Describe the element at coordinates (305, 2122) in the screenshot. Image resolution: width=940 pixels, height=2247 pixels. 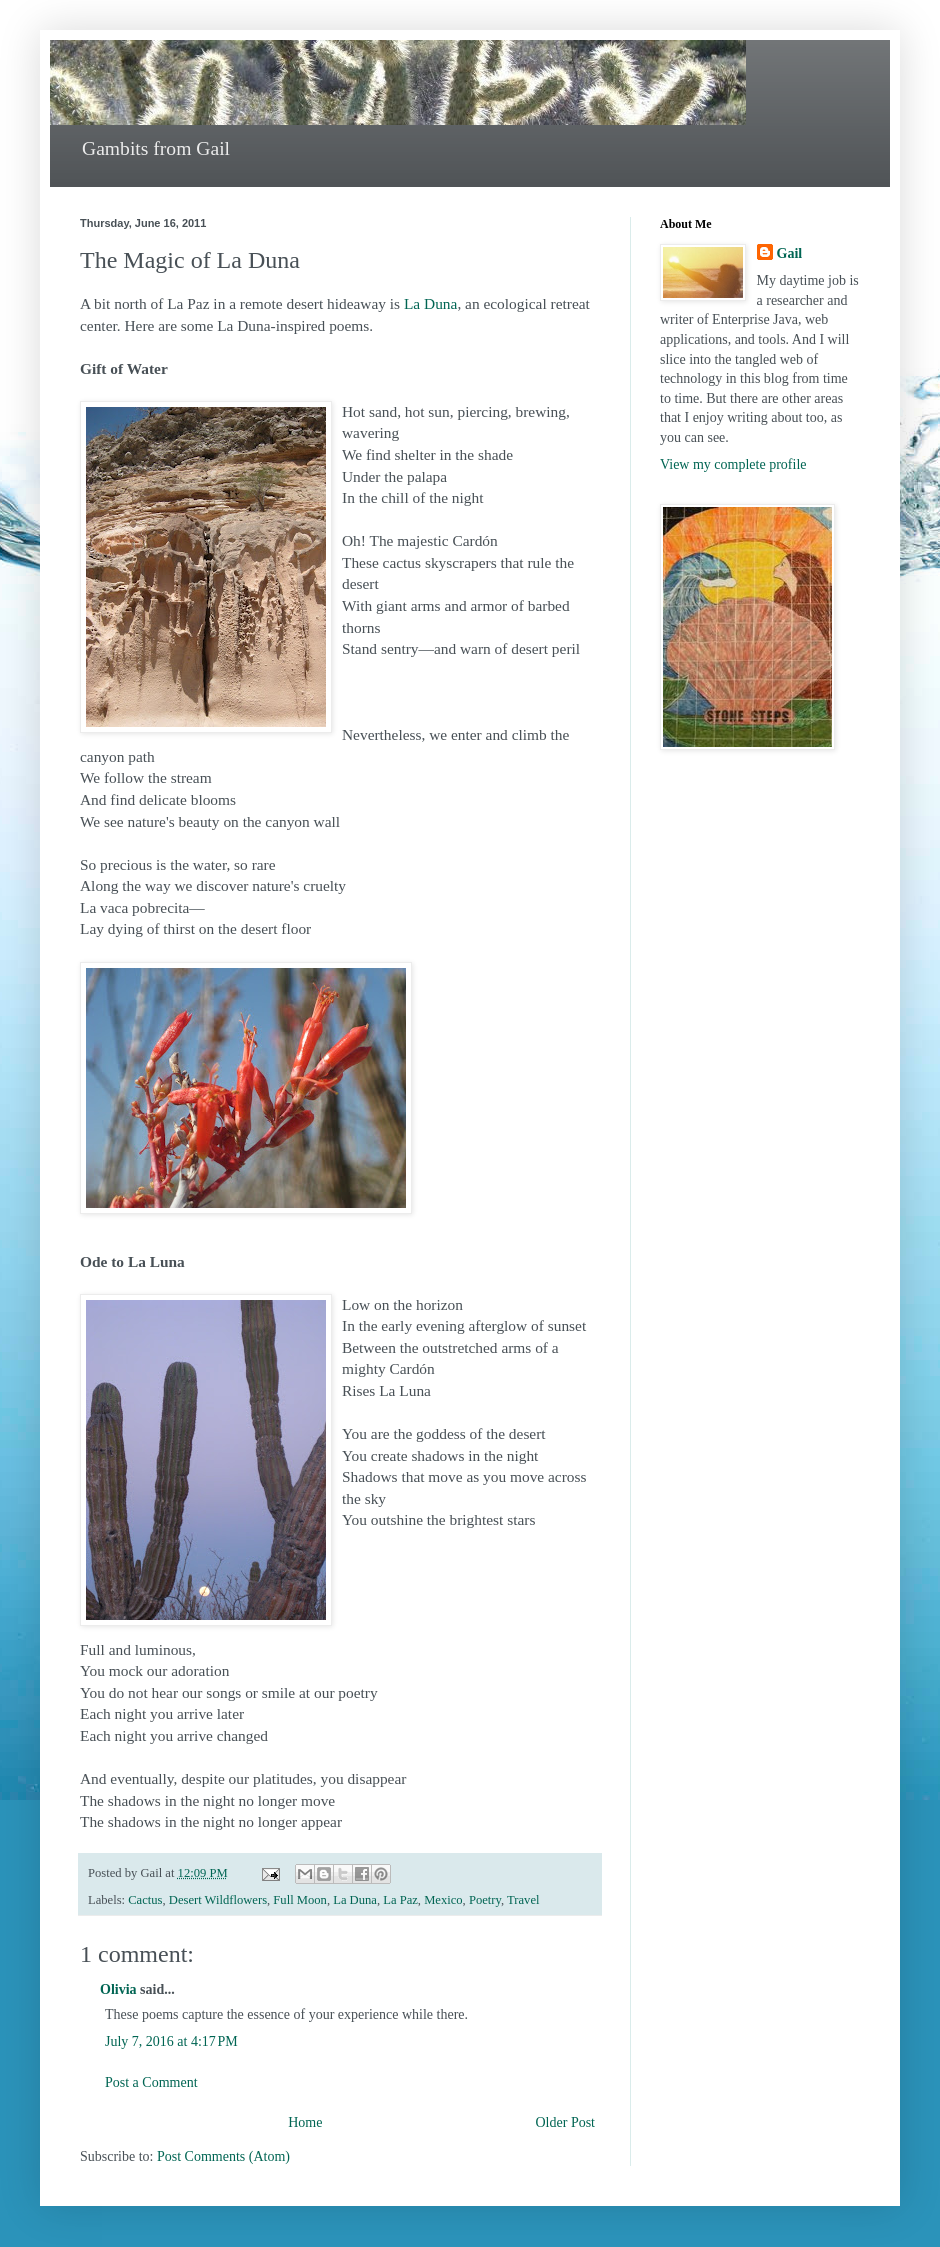
I see `Home` at that location.